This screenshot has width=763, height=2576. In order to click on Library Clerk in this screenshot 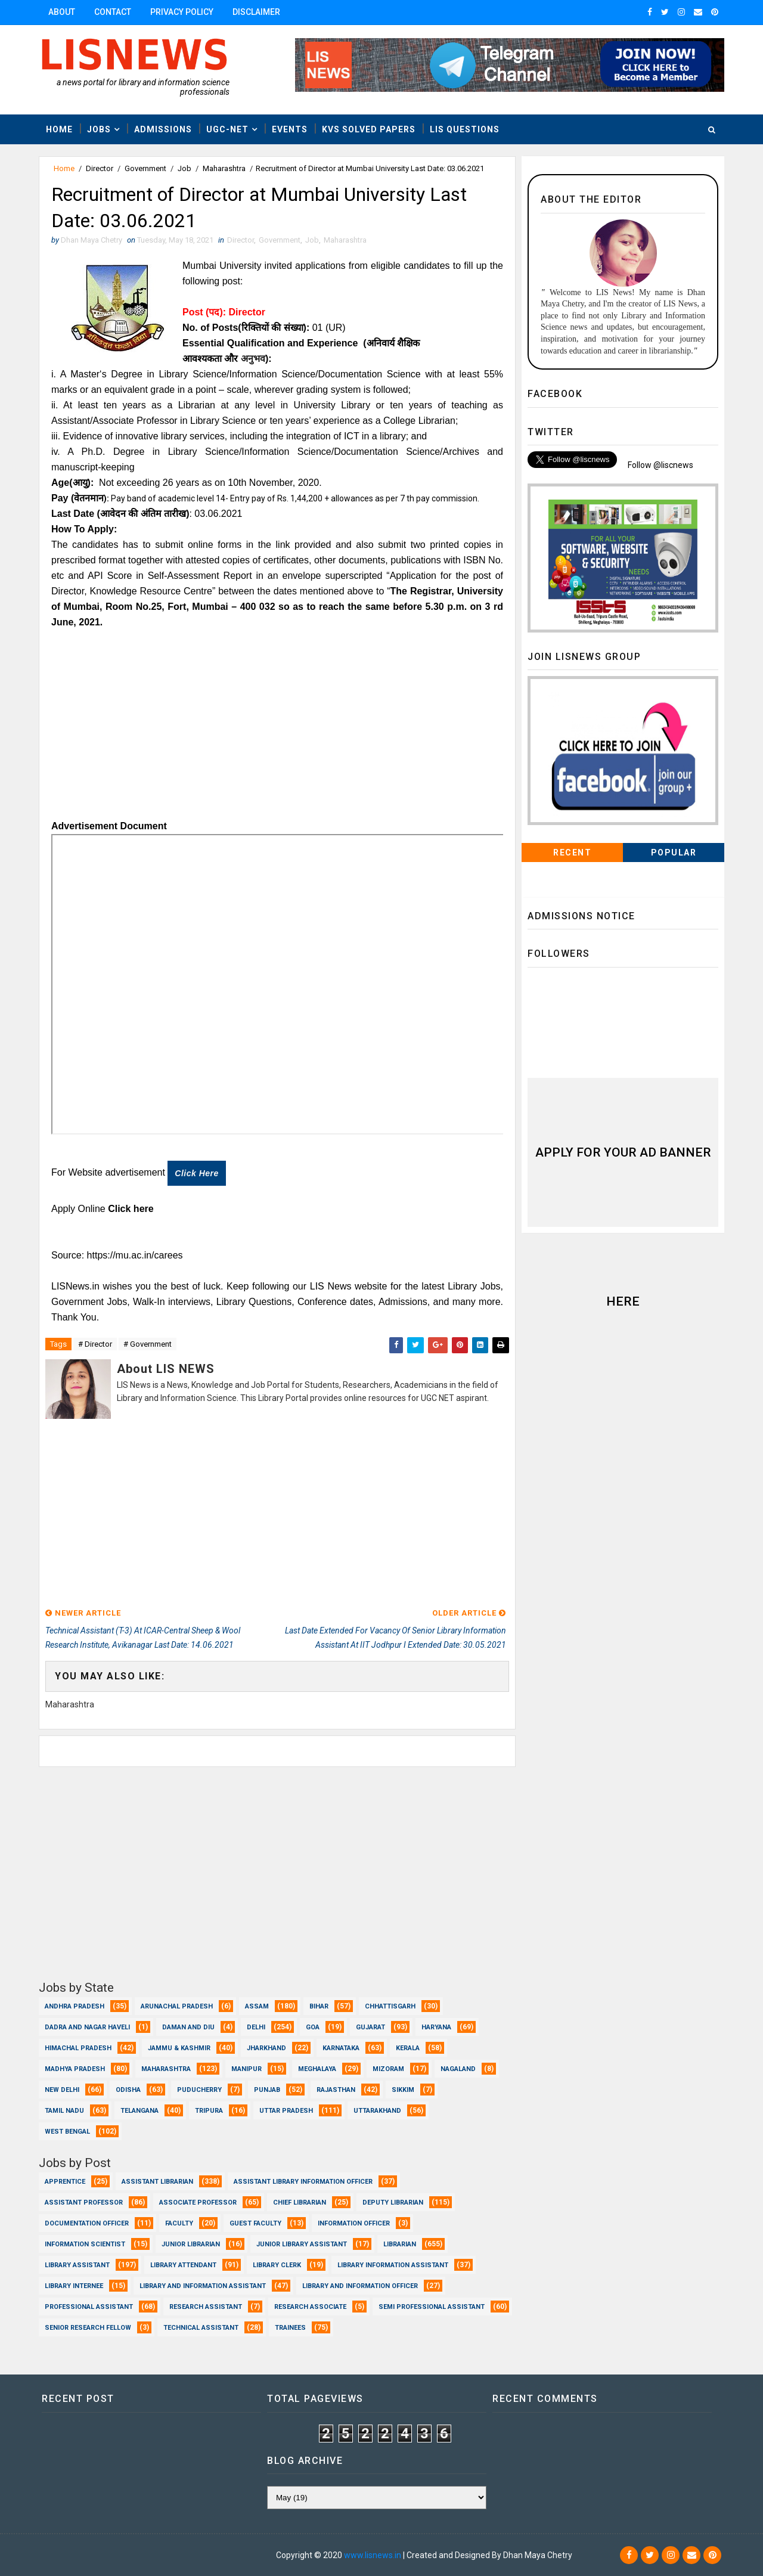, I will do `click(277, 2265)`.